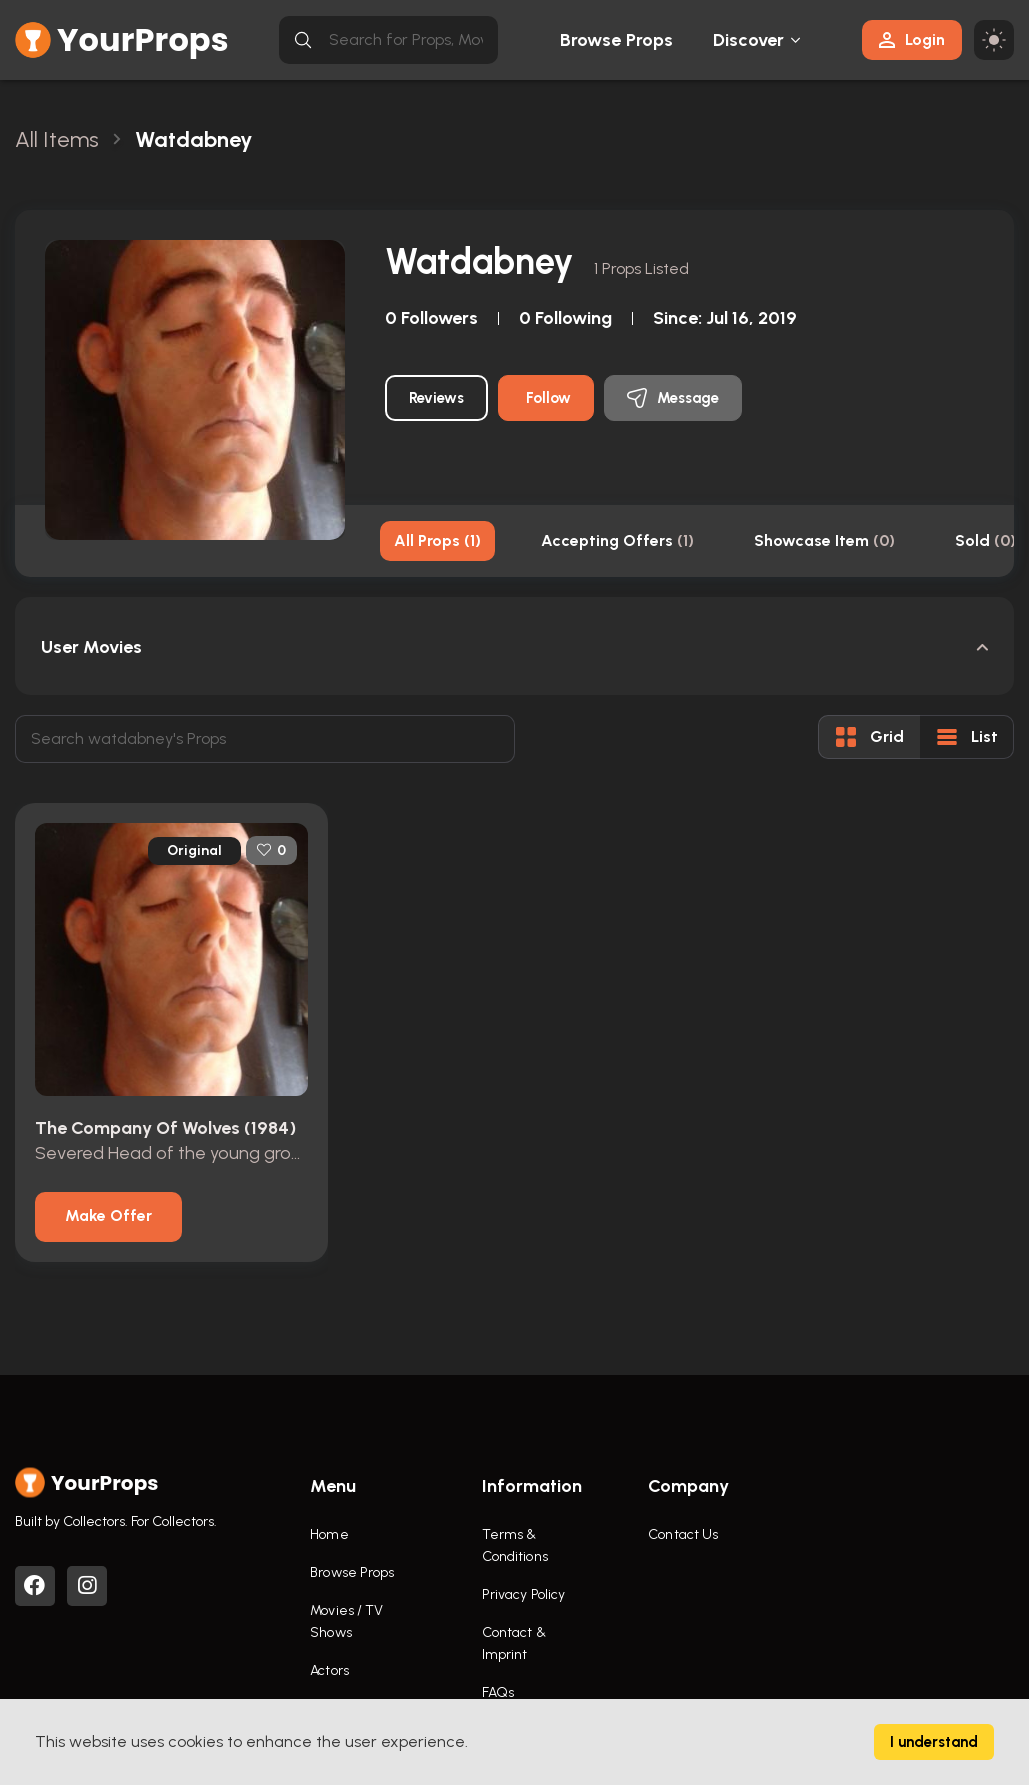  What do you see at coordinates (498, 1692) in the screenshot?
I see `FAQs` at bounding box center [498, 1692].